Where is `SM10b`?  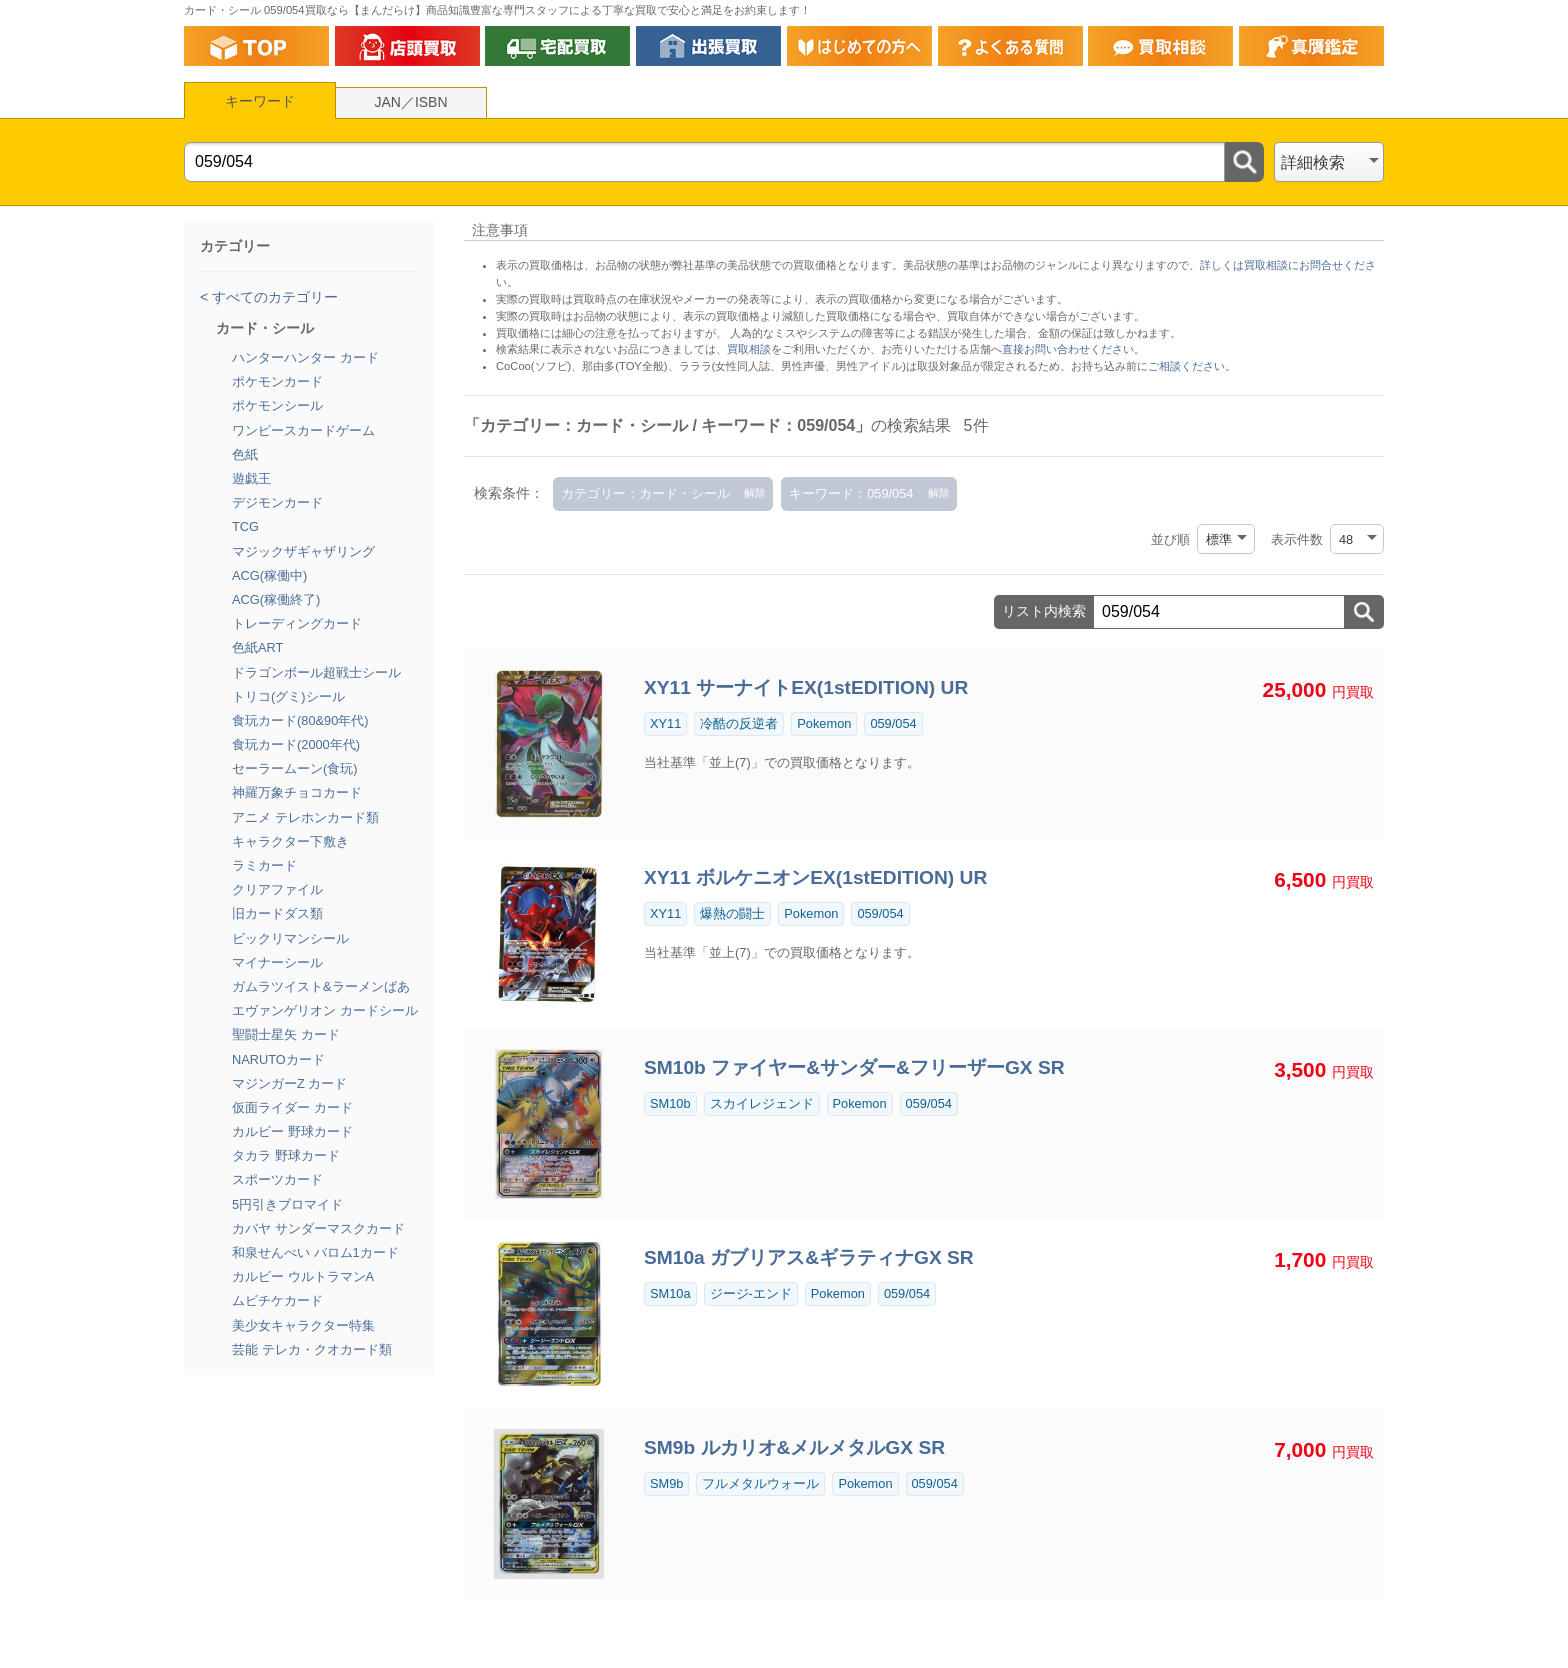 SM10b is located at coordinates (670, 1103).